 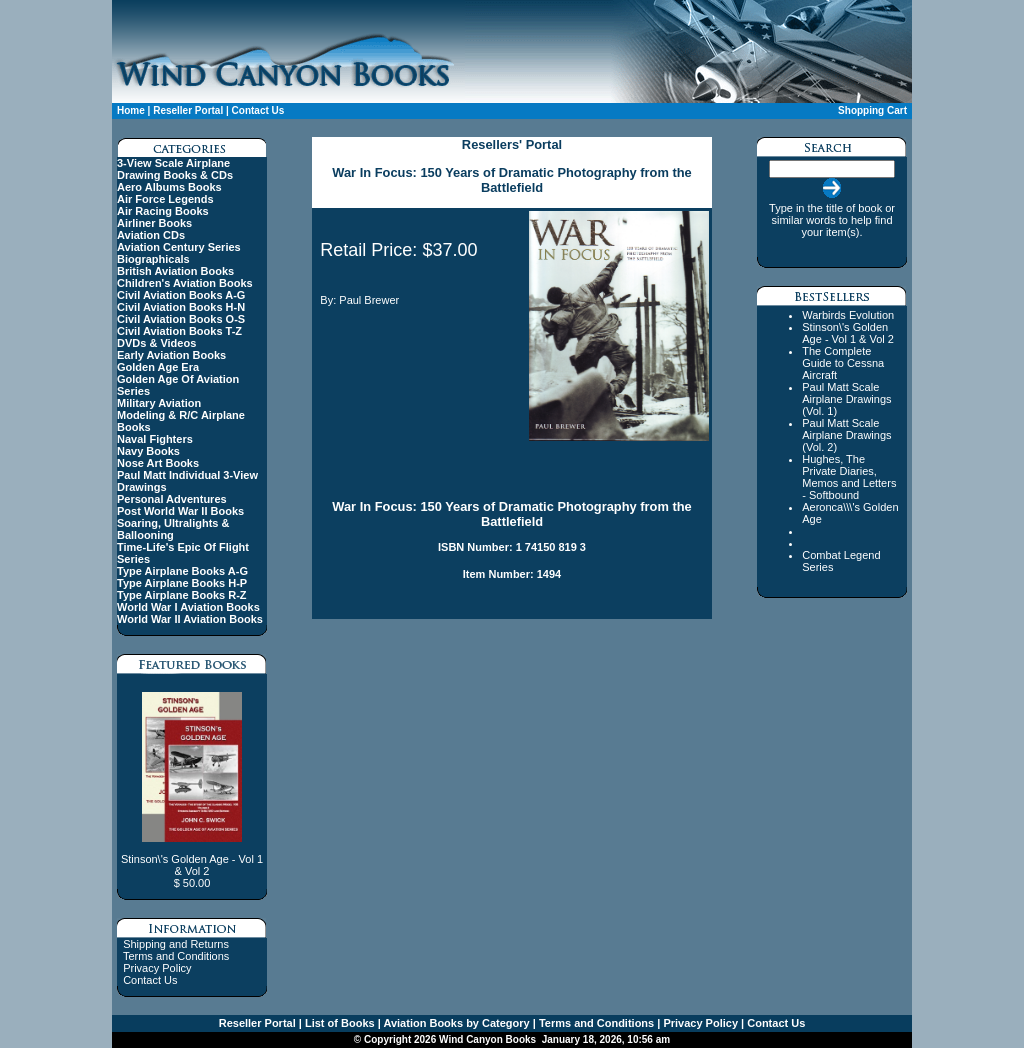 What do you see at coordinates (181, 319) in the screenshot?
I see `Civil Aviation Books O-S` at bounding box center [181, 319].